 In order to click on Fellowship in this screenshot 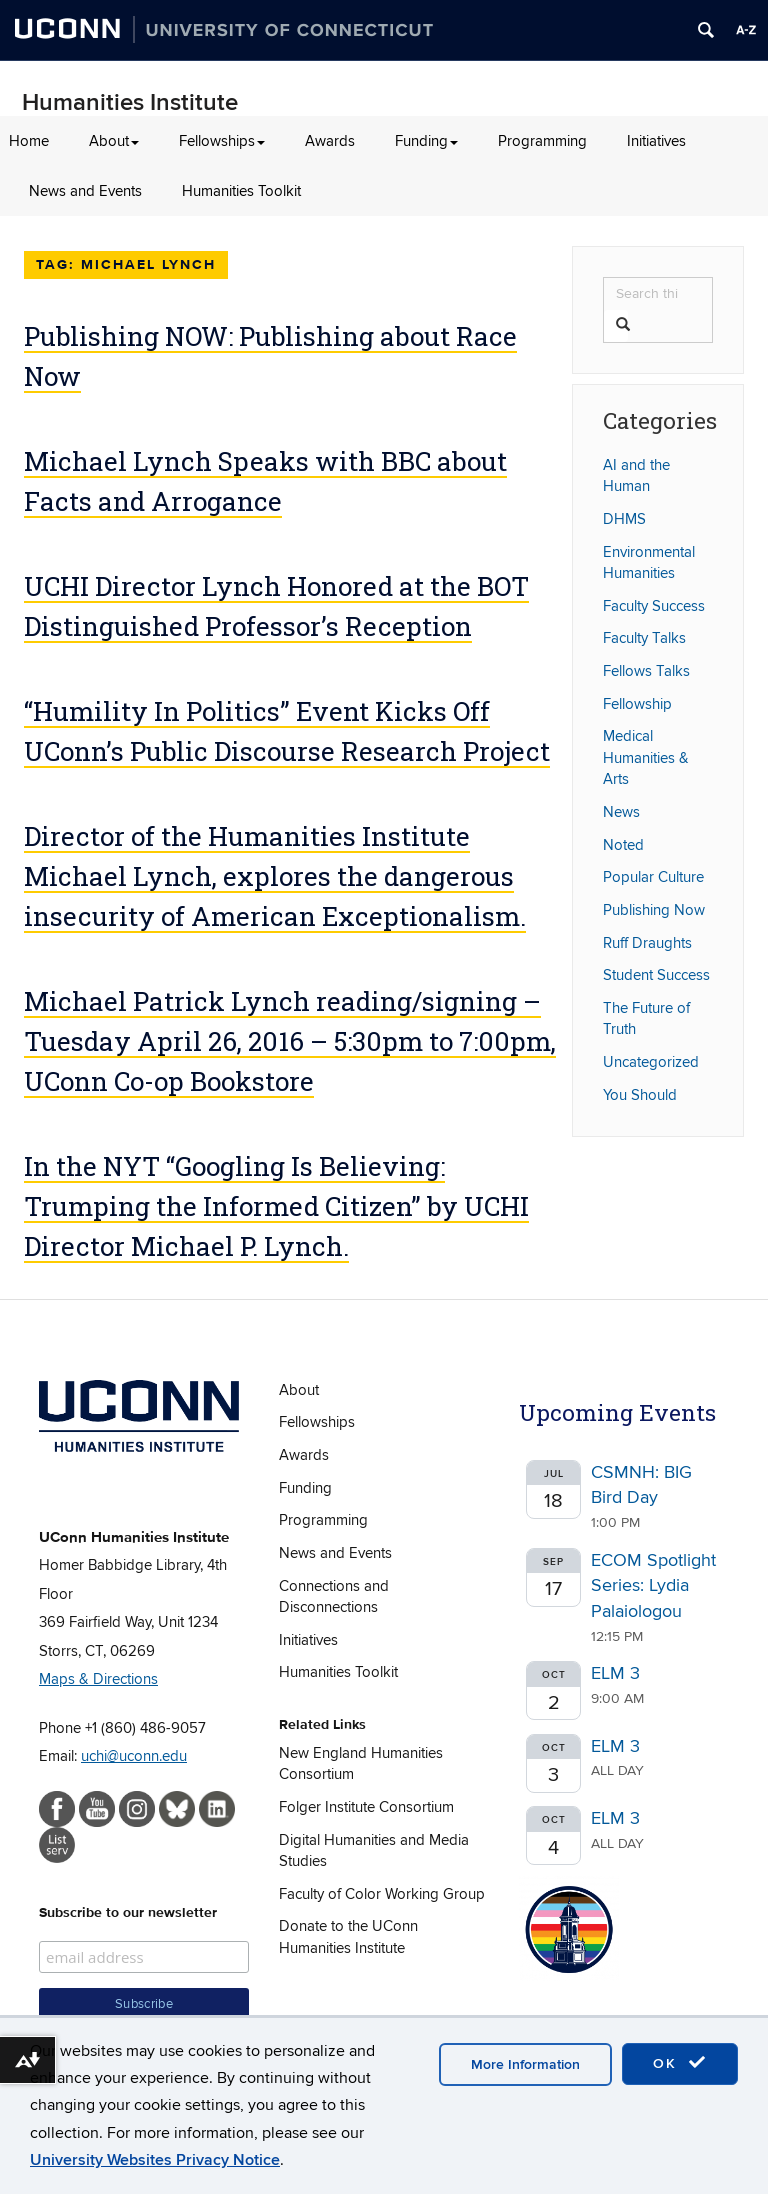, I will do `click(637, 704)`.